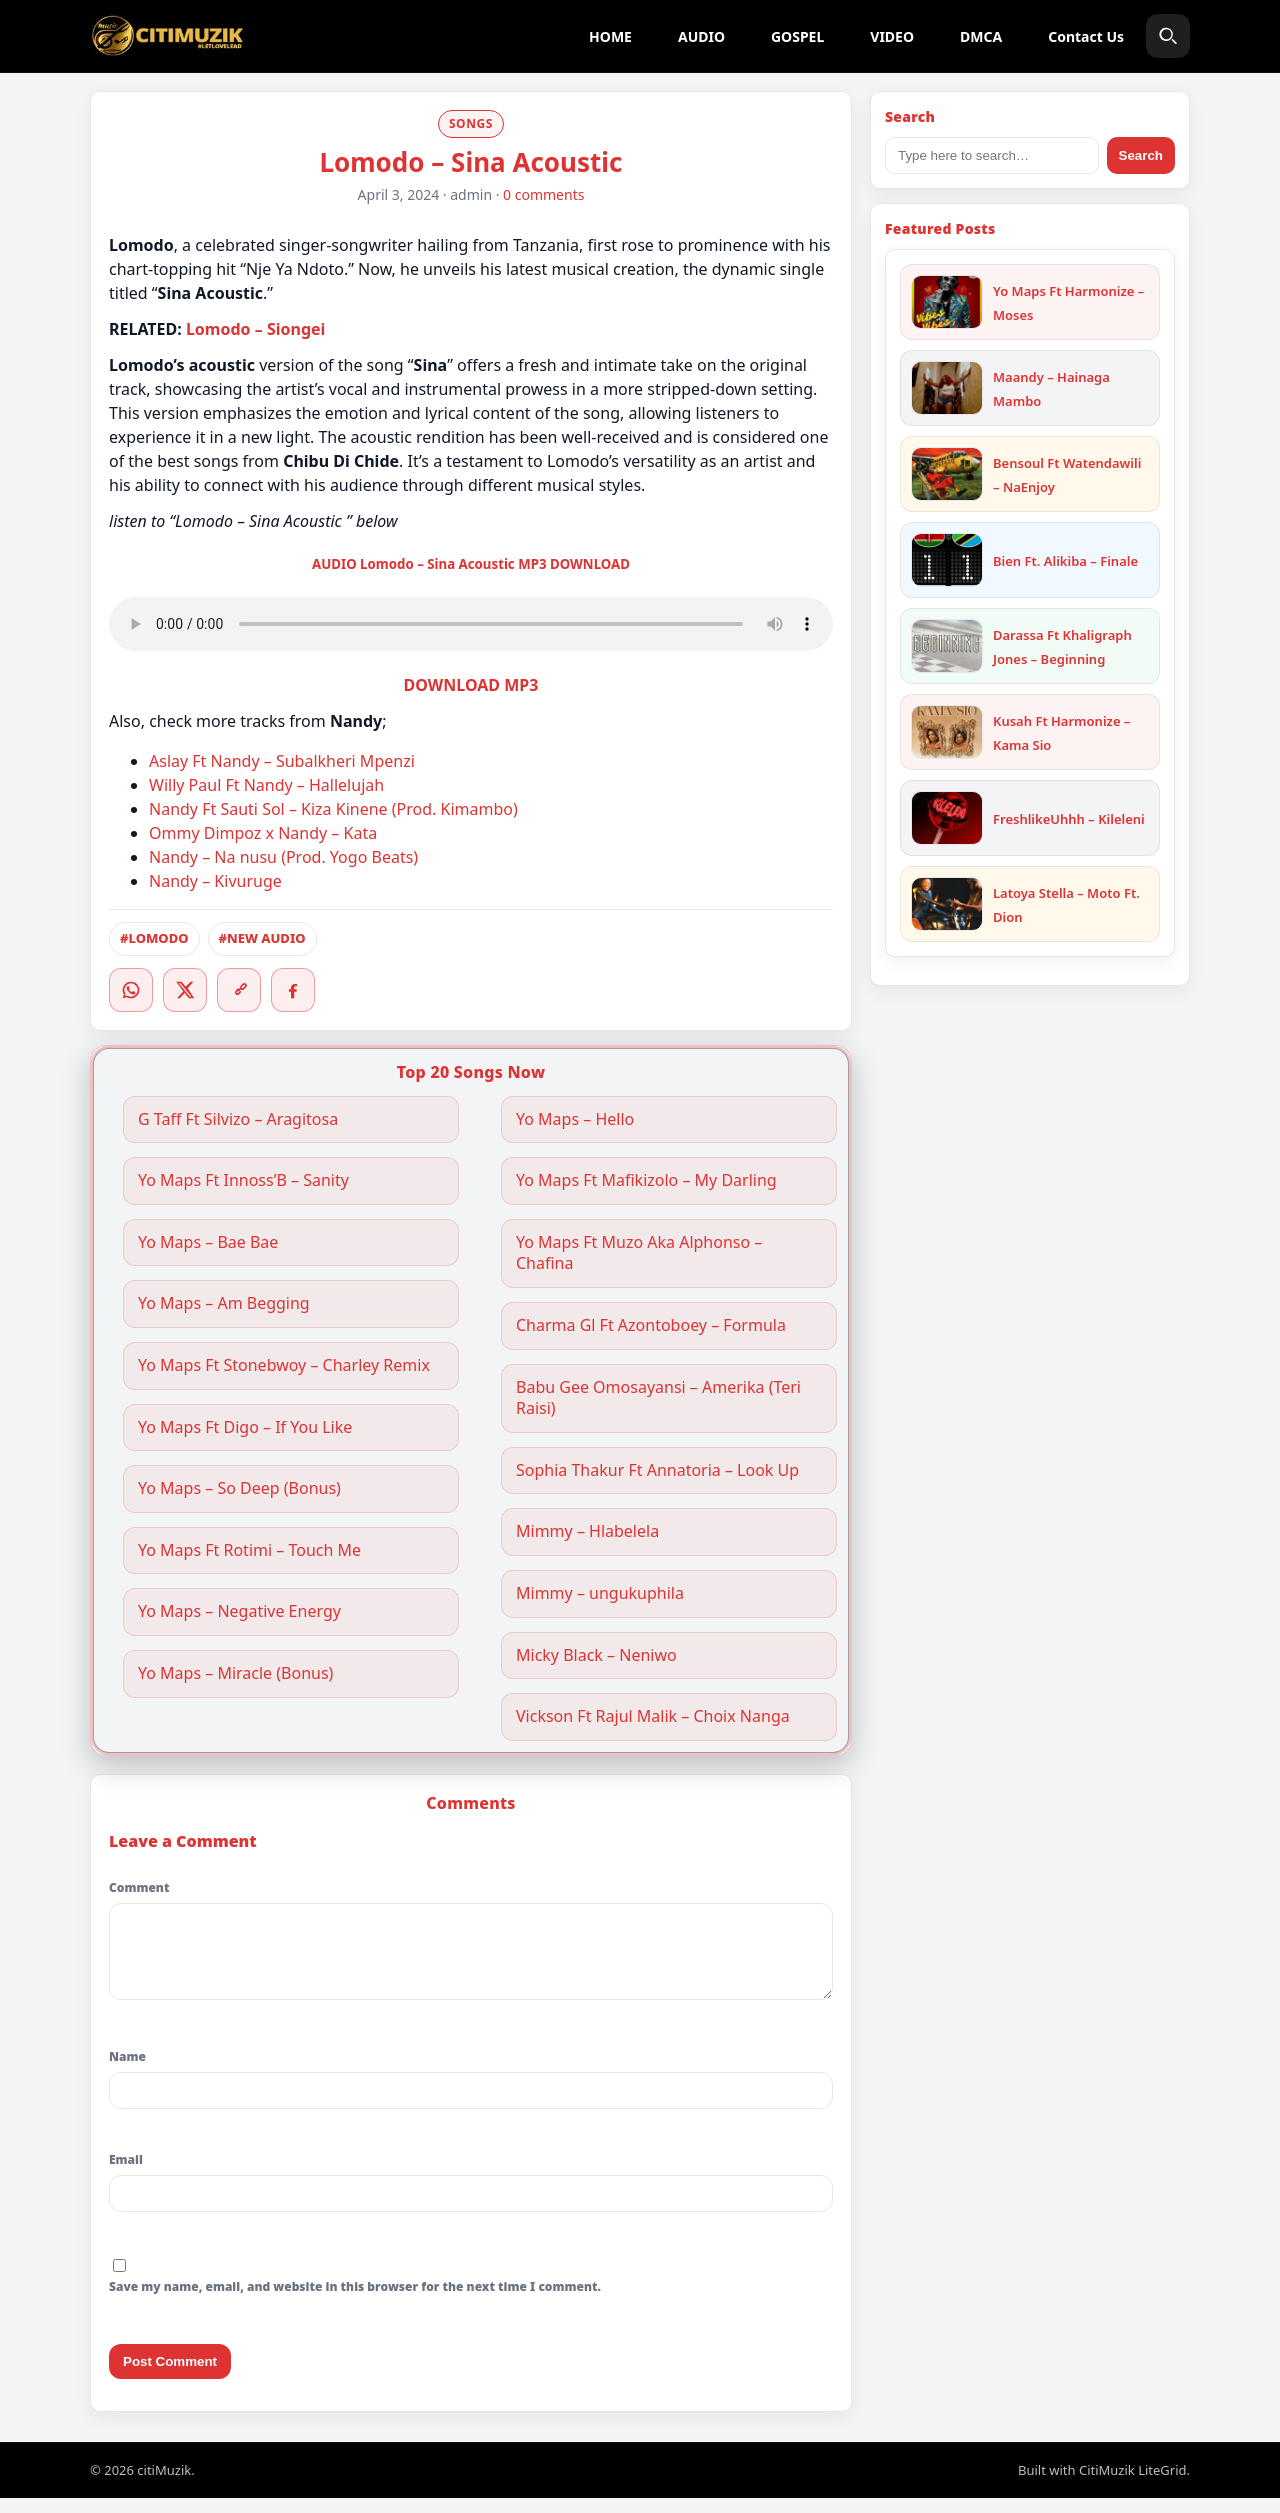  What do you see at coordinates (947, 646) in the screenshot?
I see `[Darassa Ft Khaligraph Jones – Beginning]` at bounding box center [947, 646].